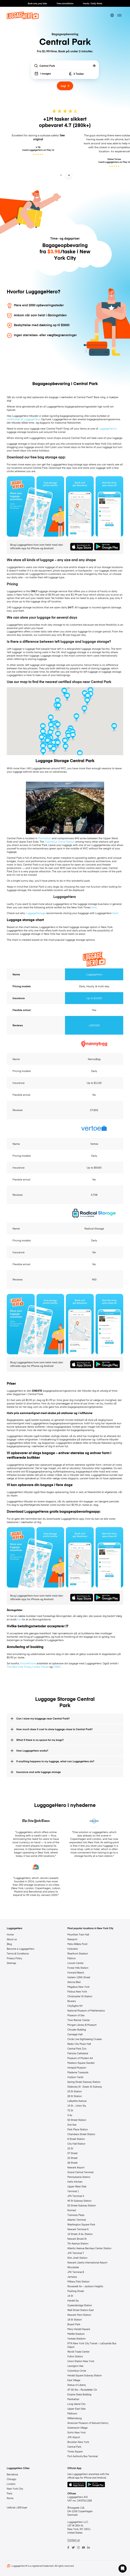  What do you see at coordinates (71, 2210) in the screenshot?
I see `Nomad` at bounding box center [71, 2210].